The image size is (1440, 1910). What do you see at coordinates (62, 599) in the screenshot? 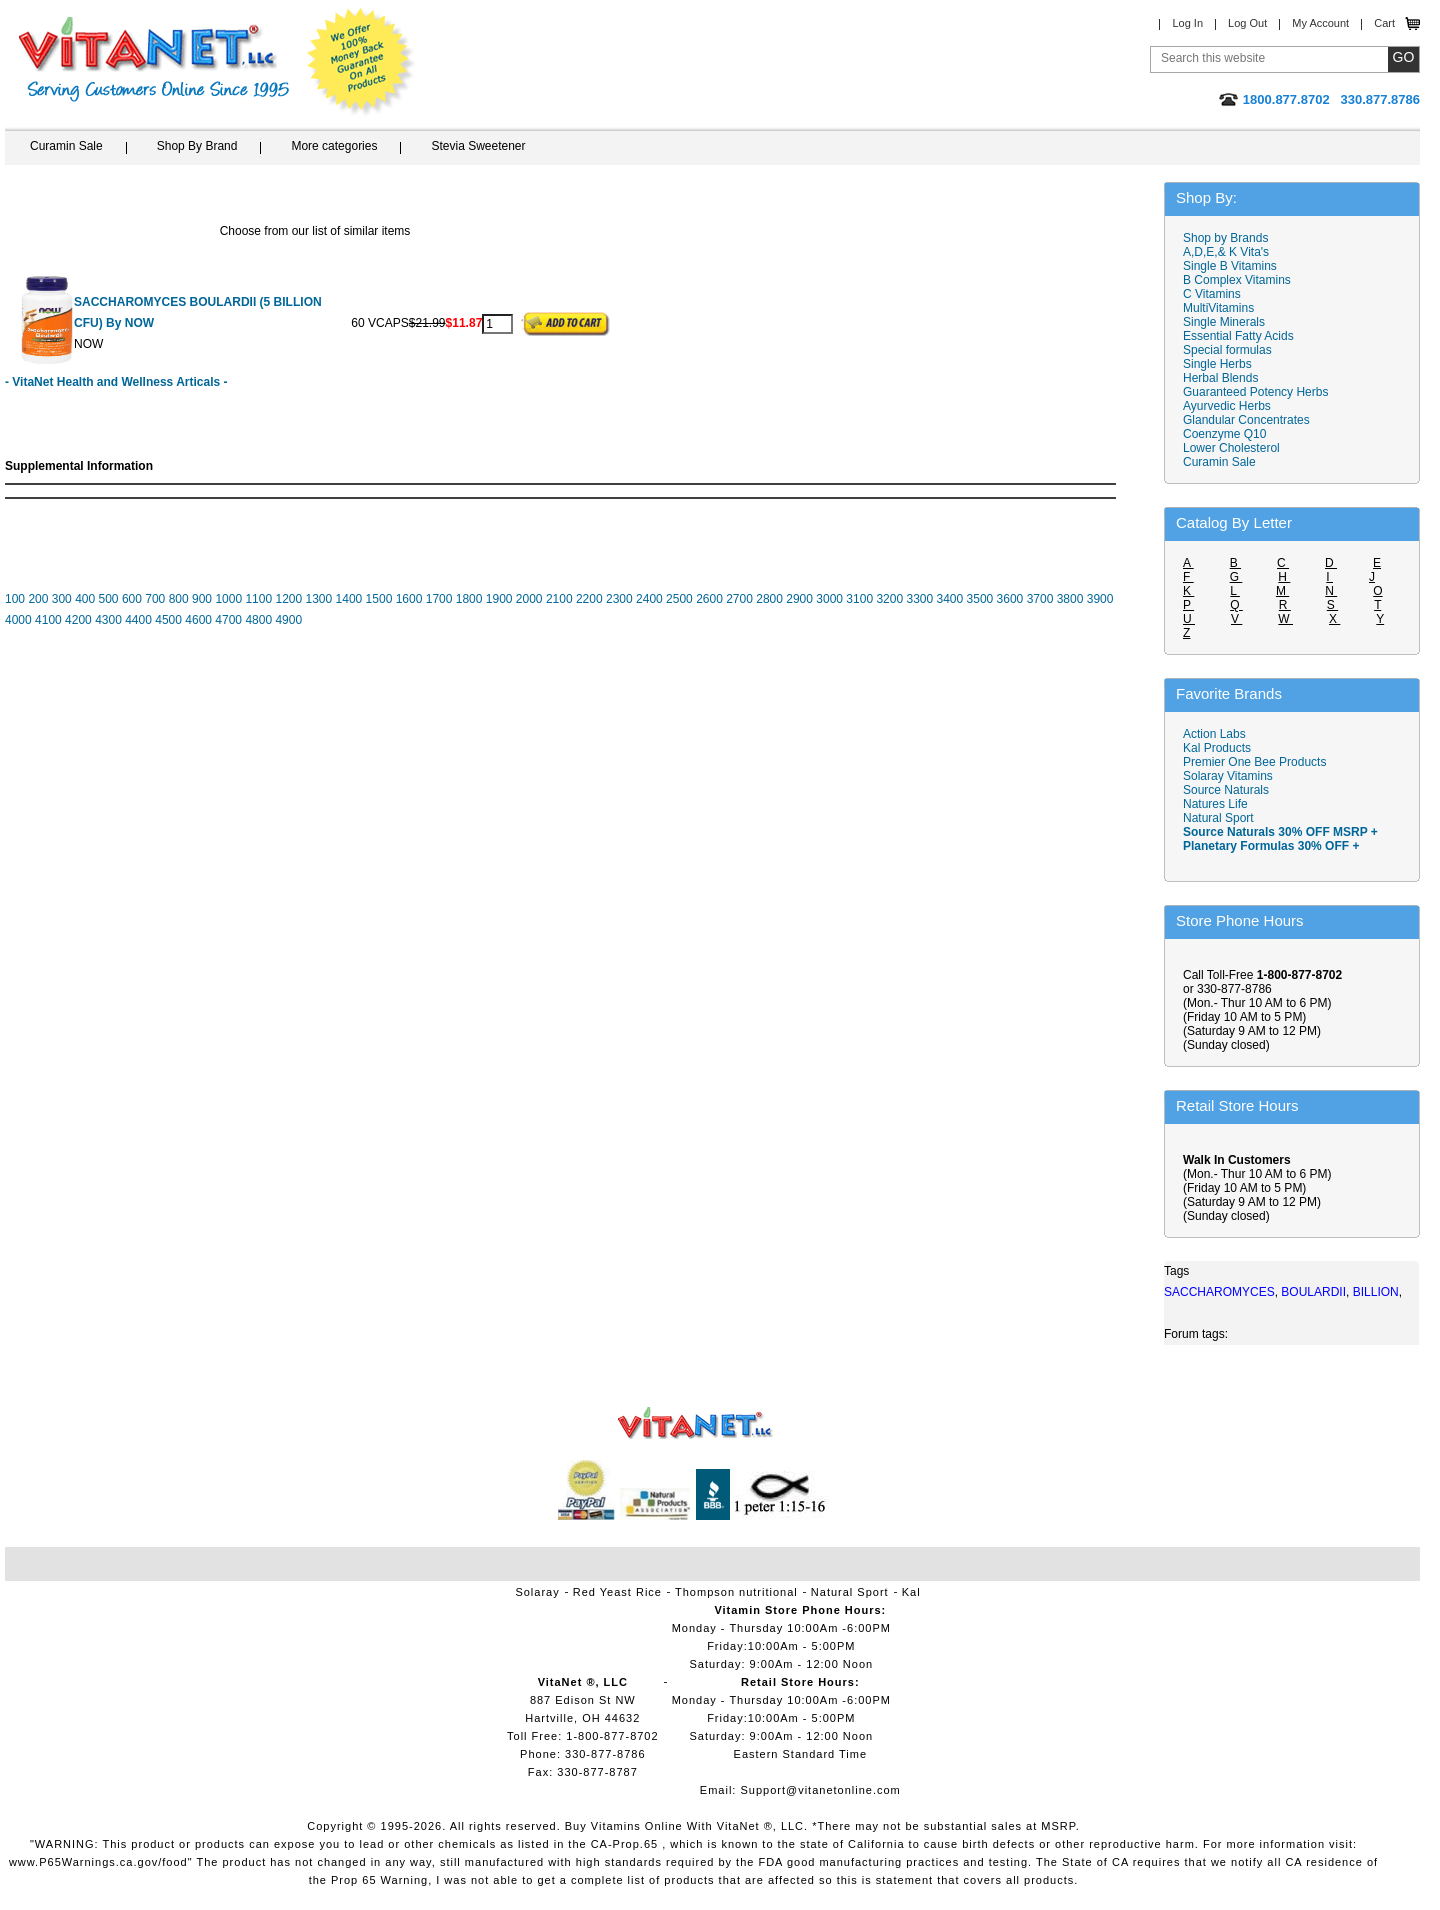
I see `300` at bounding box center [62, 599].